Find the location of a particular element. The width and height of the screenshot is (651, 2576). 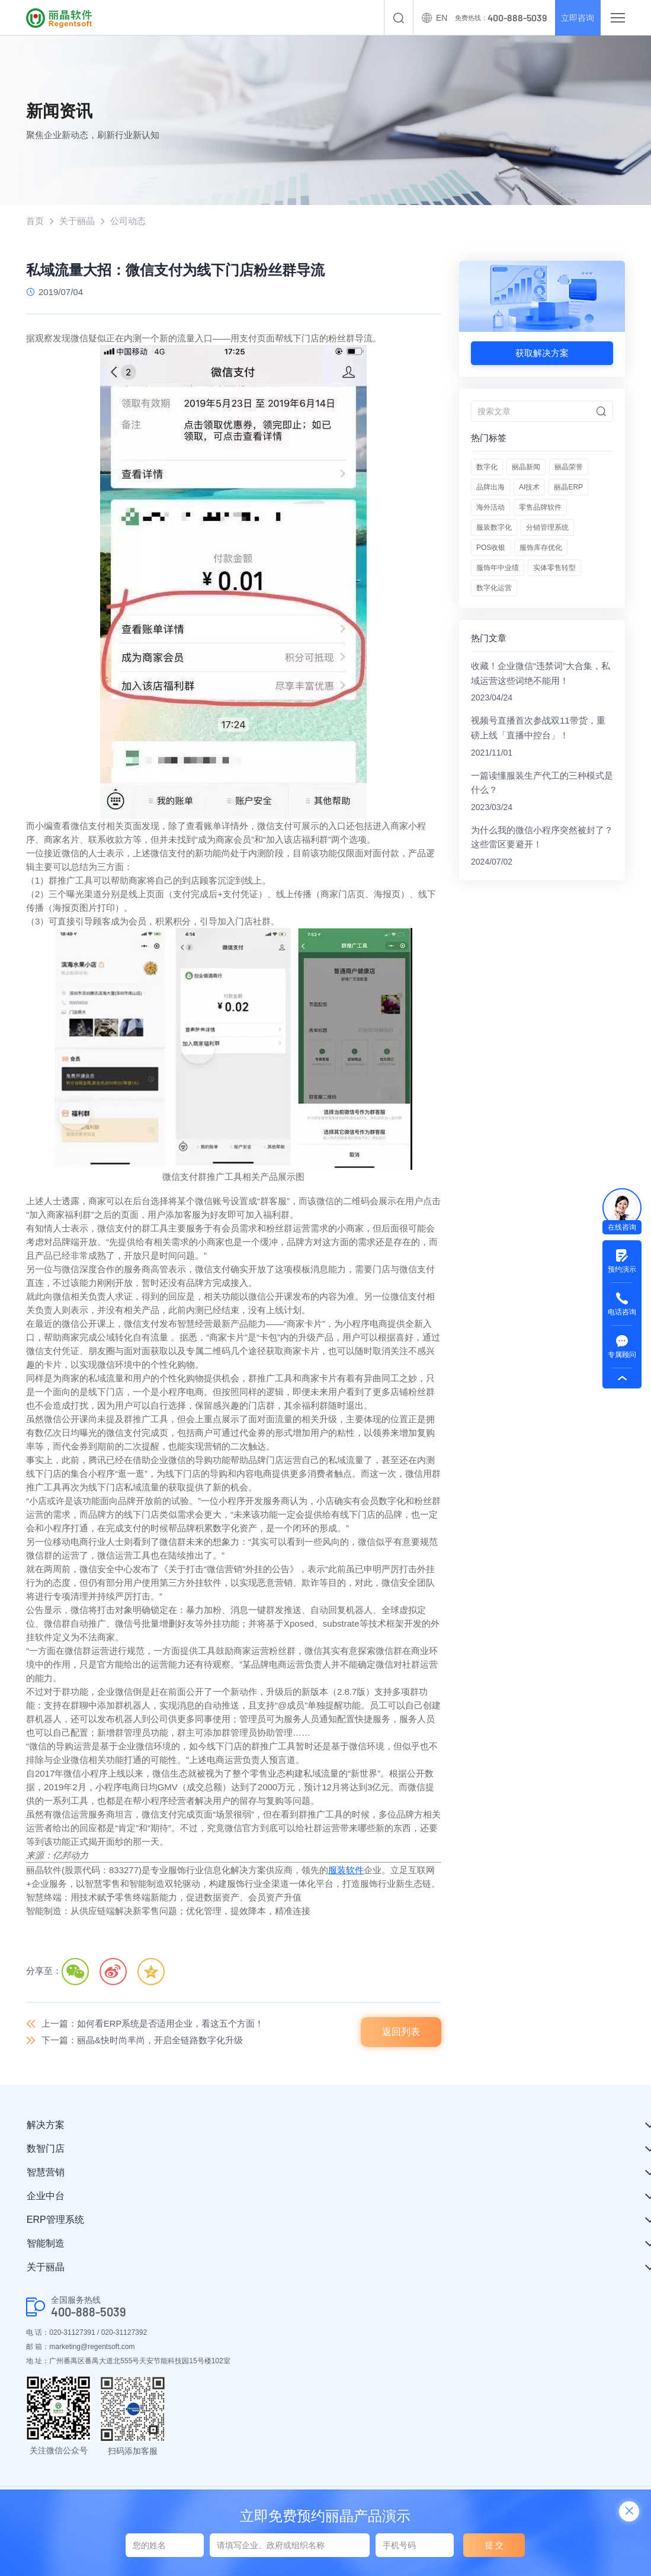

关于丽晶 is located at coordinates (77, 221).